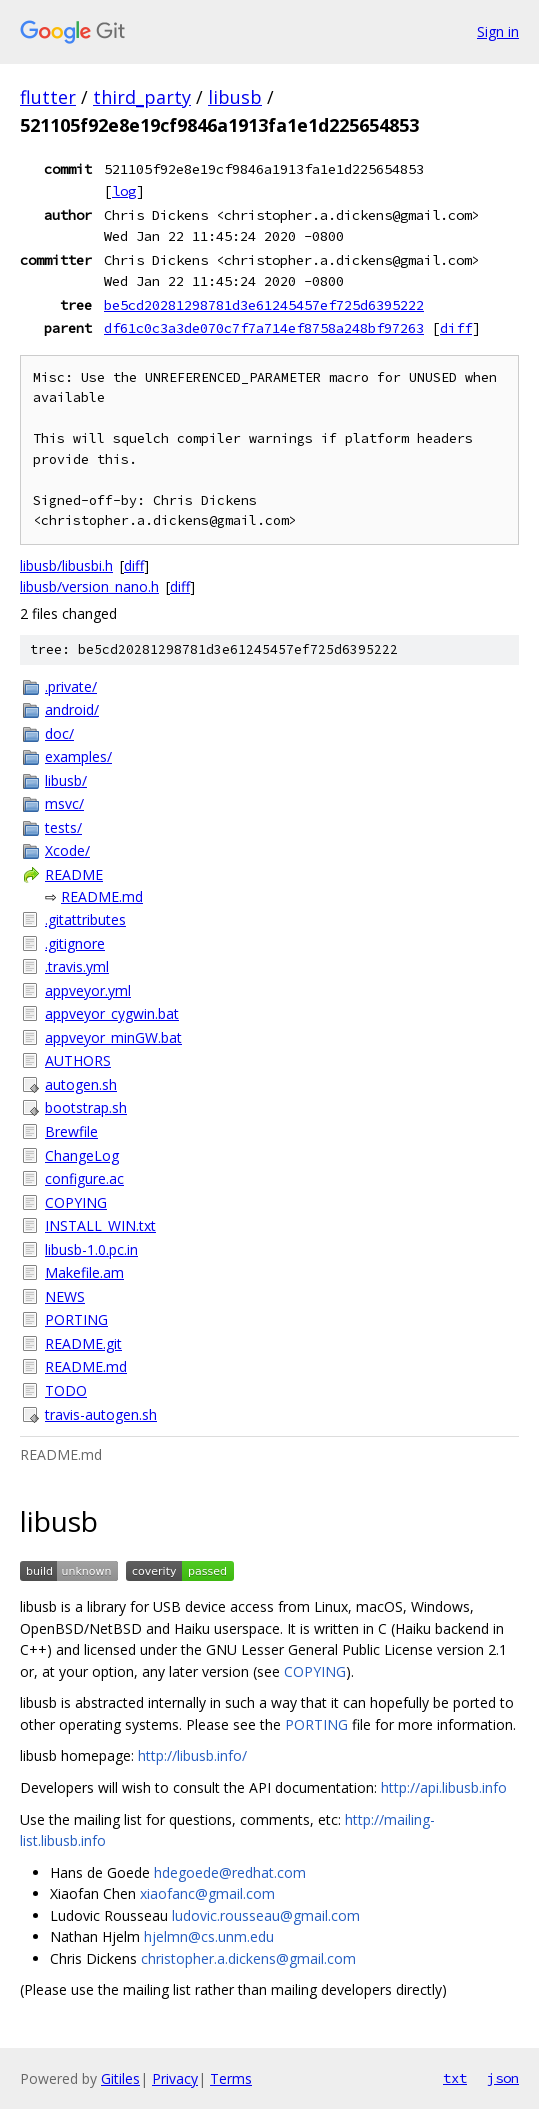 The height and width of the screenshot is (2109, 539). Describe the element at coordinates (264, 328) in the screenshot. I see `df61c0c3a3de070c7f7a714ef8758a248bf97263` at that location.